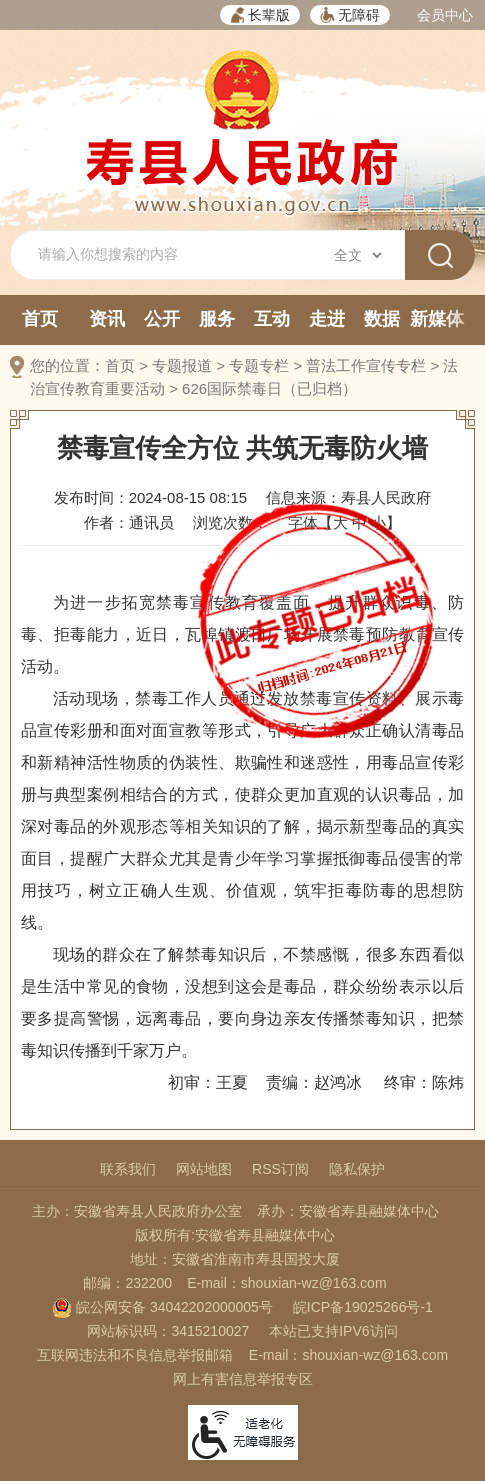 This screenshot has height=1481, width=485. I want to click on 专题报道, so click(182, 365).